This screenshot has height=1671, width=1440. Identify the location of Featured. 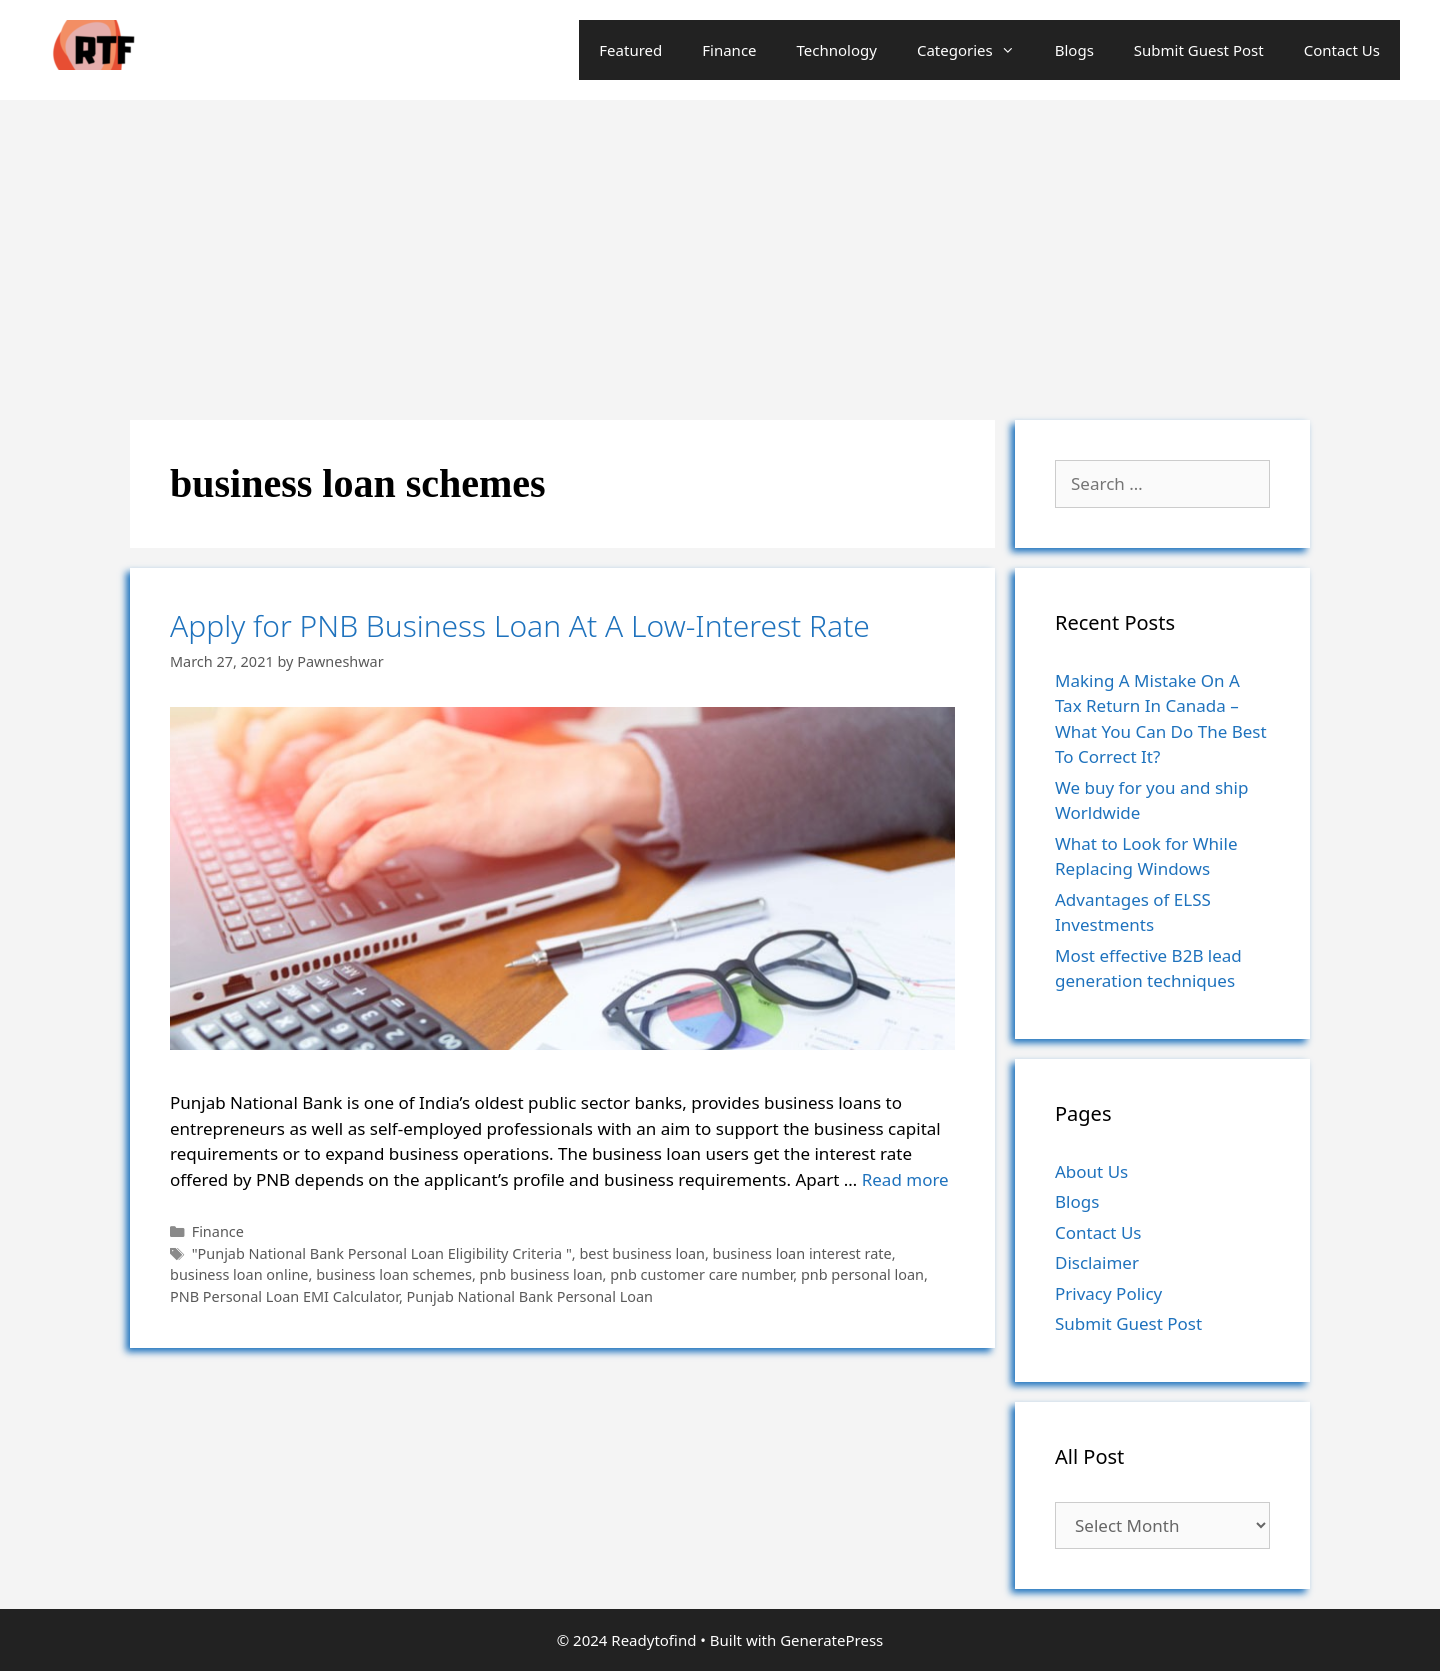
(630, 50).